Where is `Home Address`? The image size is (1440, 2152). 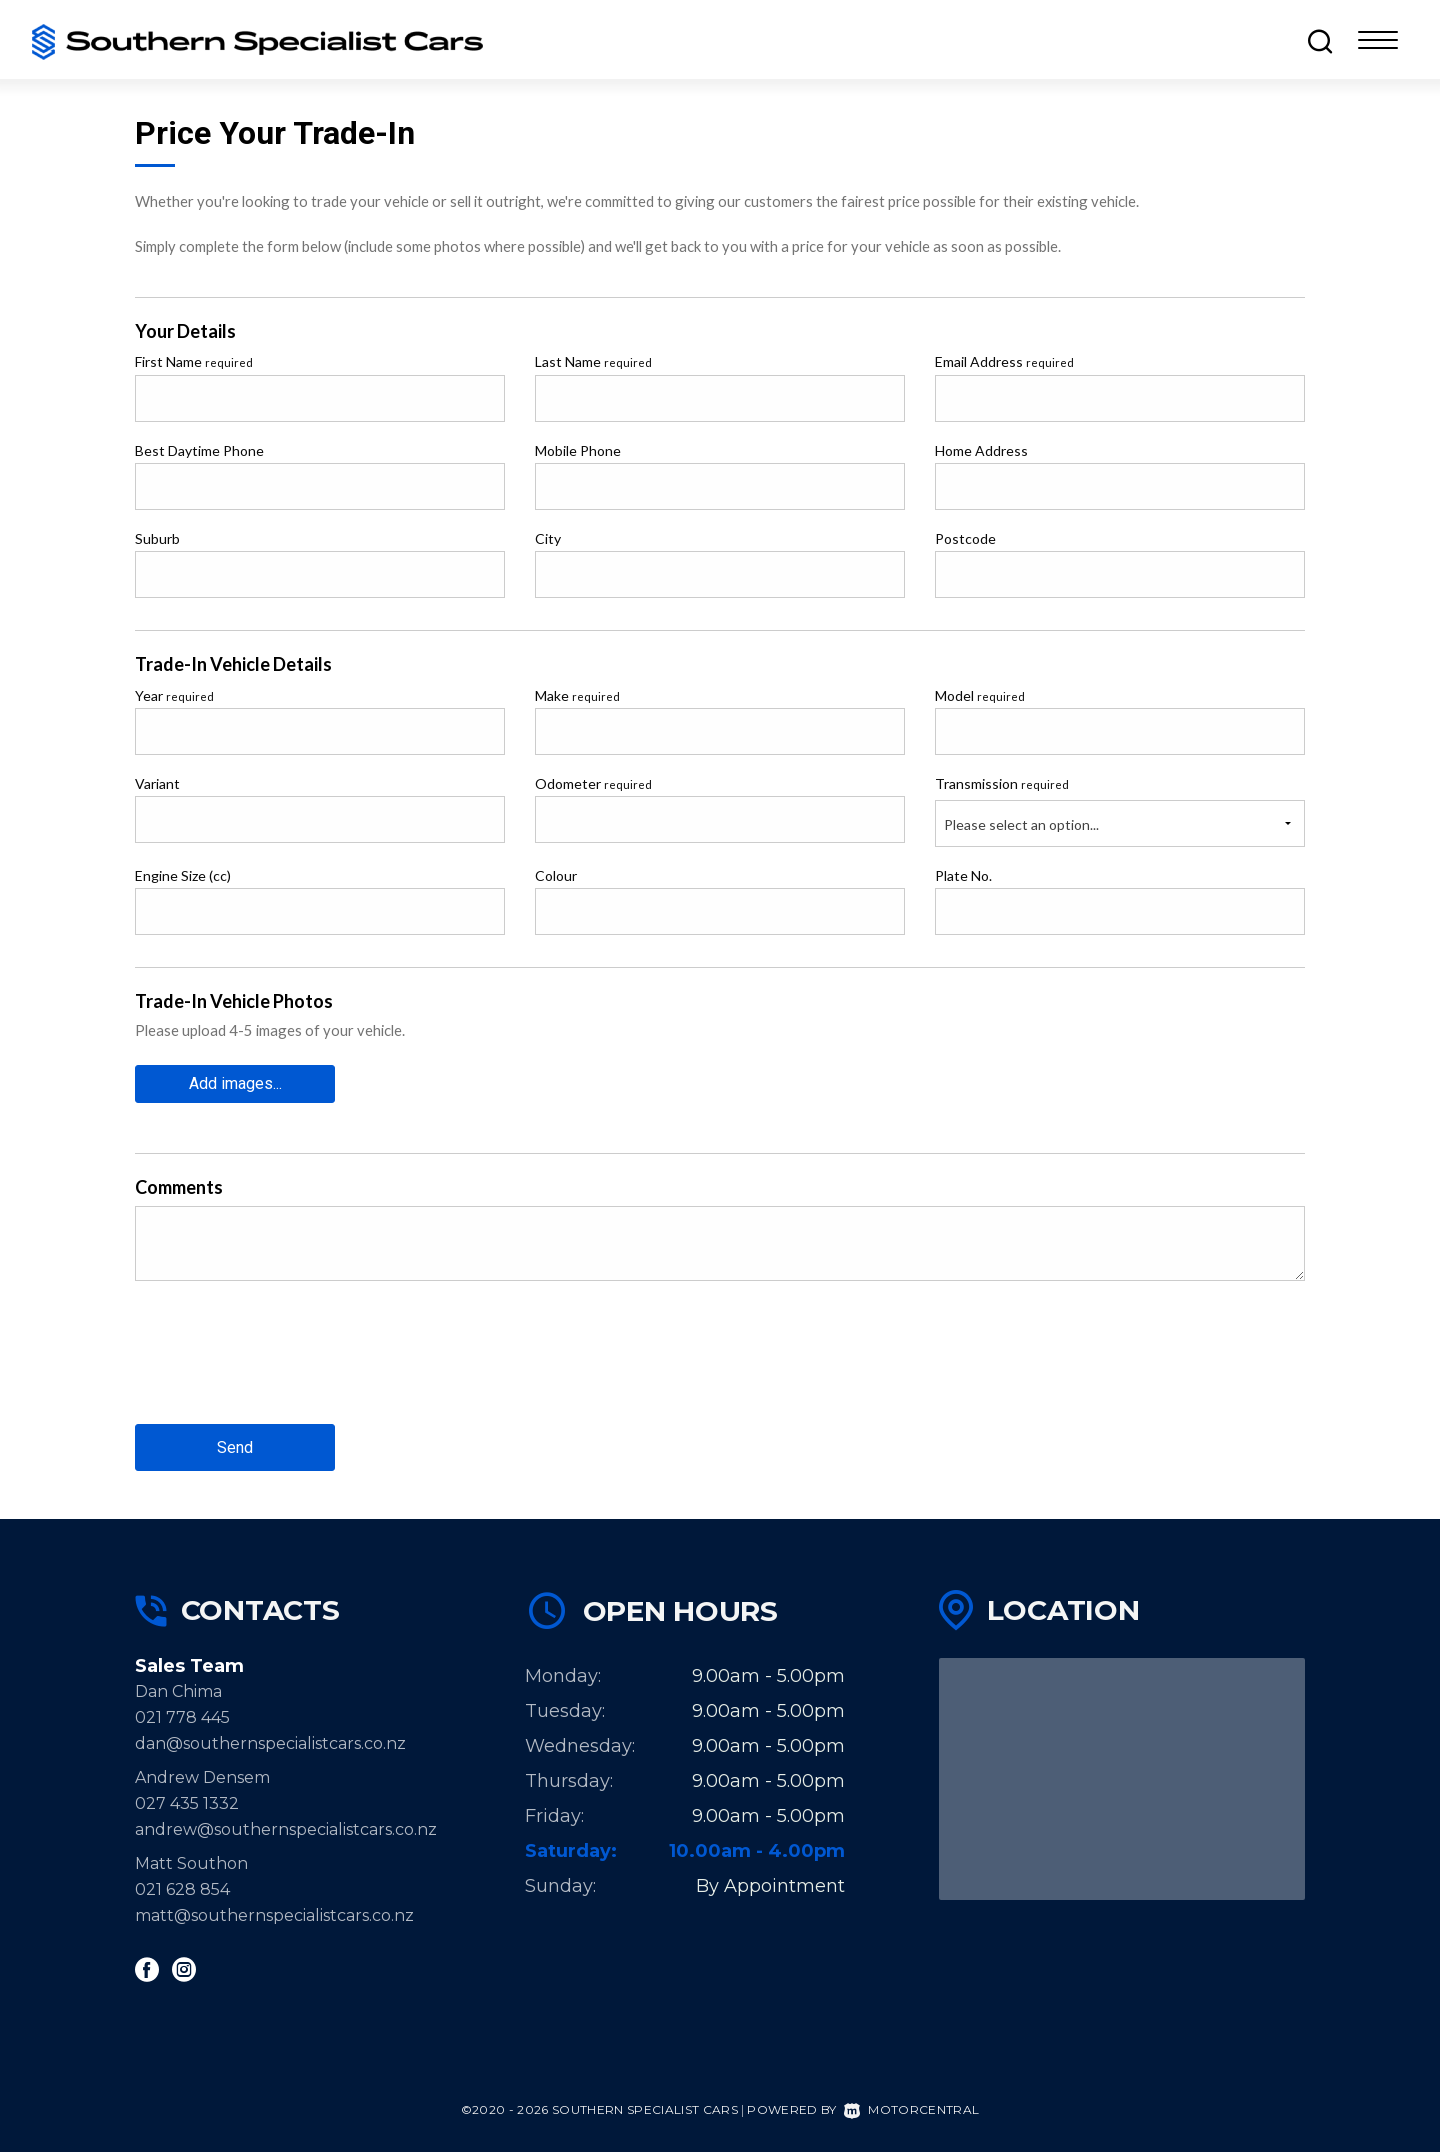 Home Address is located at coordinates (981, 450).